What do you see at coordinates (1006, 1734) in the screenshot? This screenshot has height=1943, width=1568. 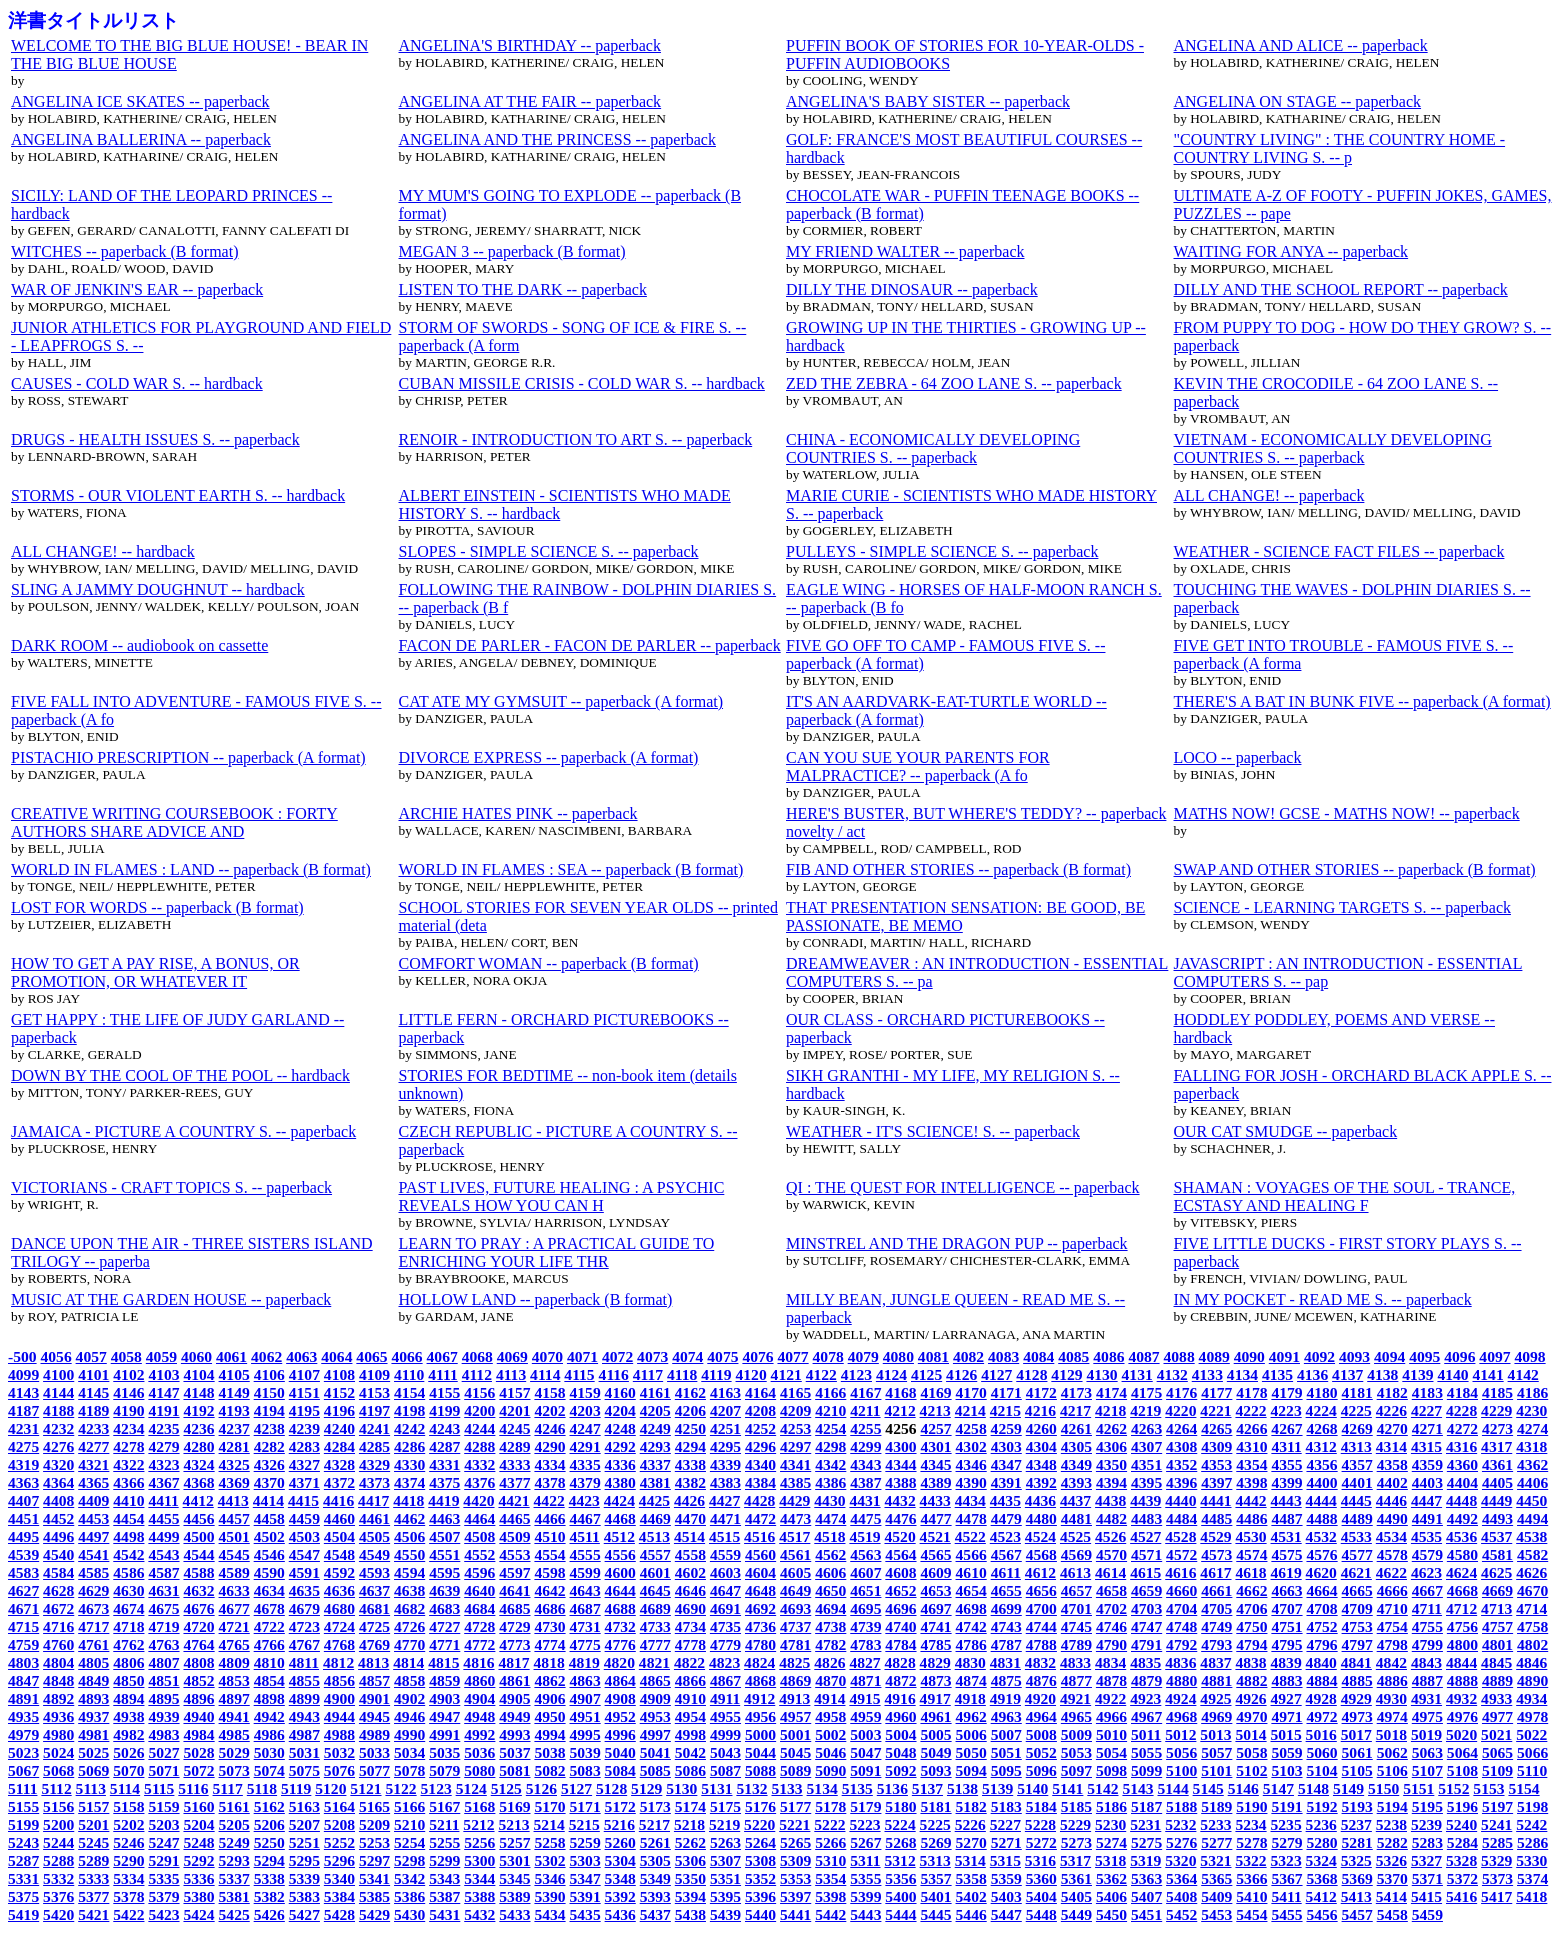 I see `5007` at bounding box center [1006, 1734].